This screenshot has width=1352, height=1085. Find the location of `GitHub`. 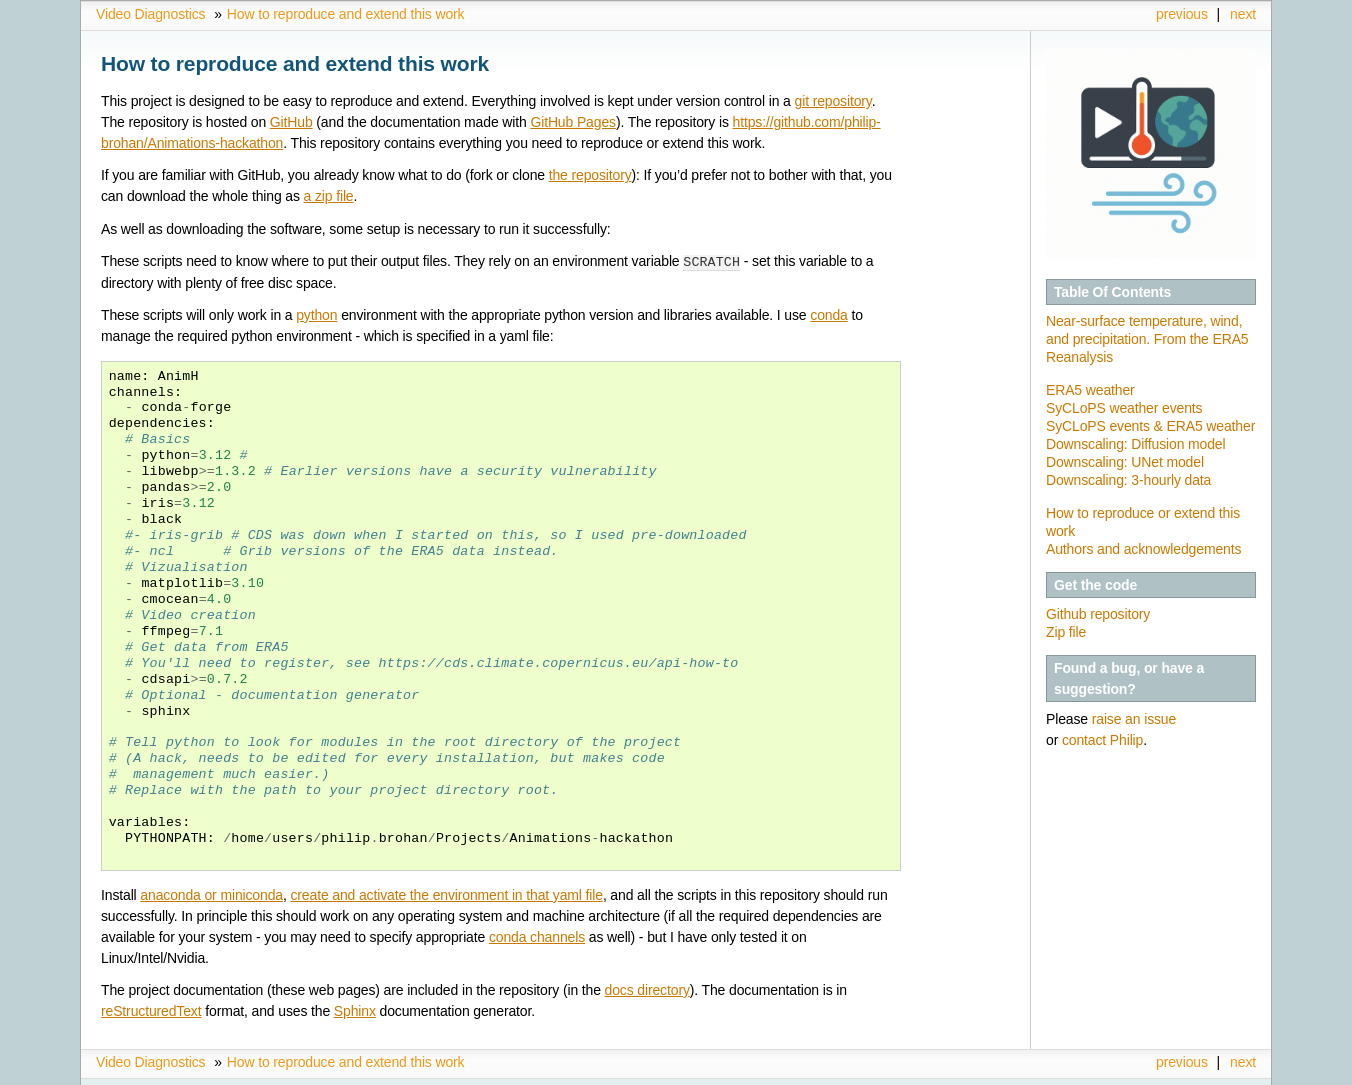

GitHub is located at coordinates (291, 122).